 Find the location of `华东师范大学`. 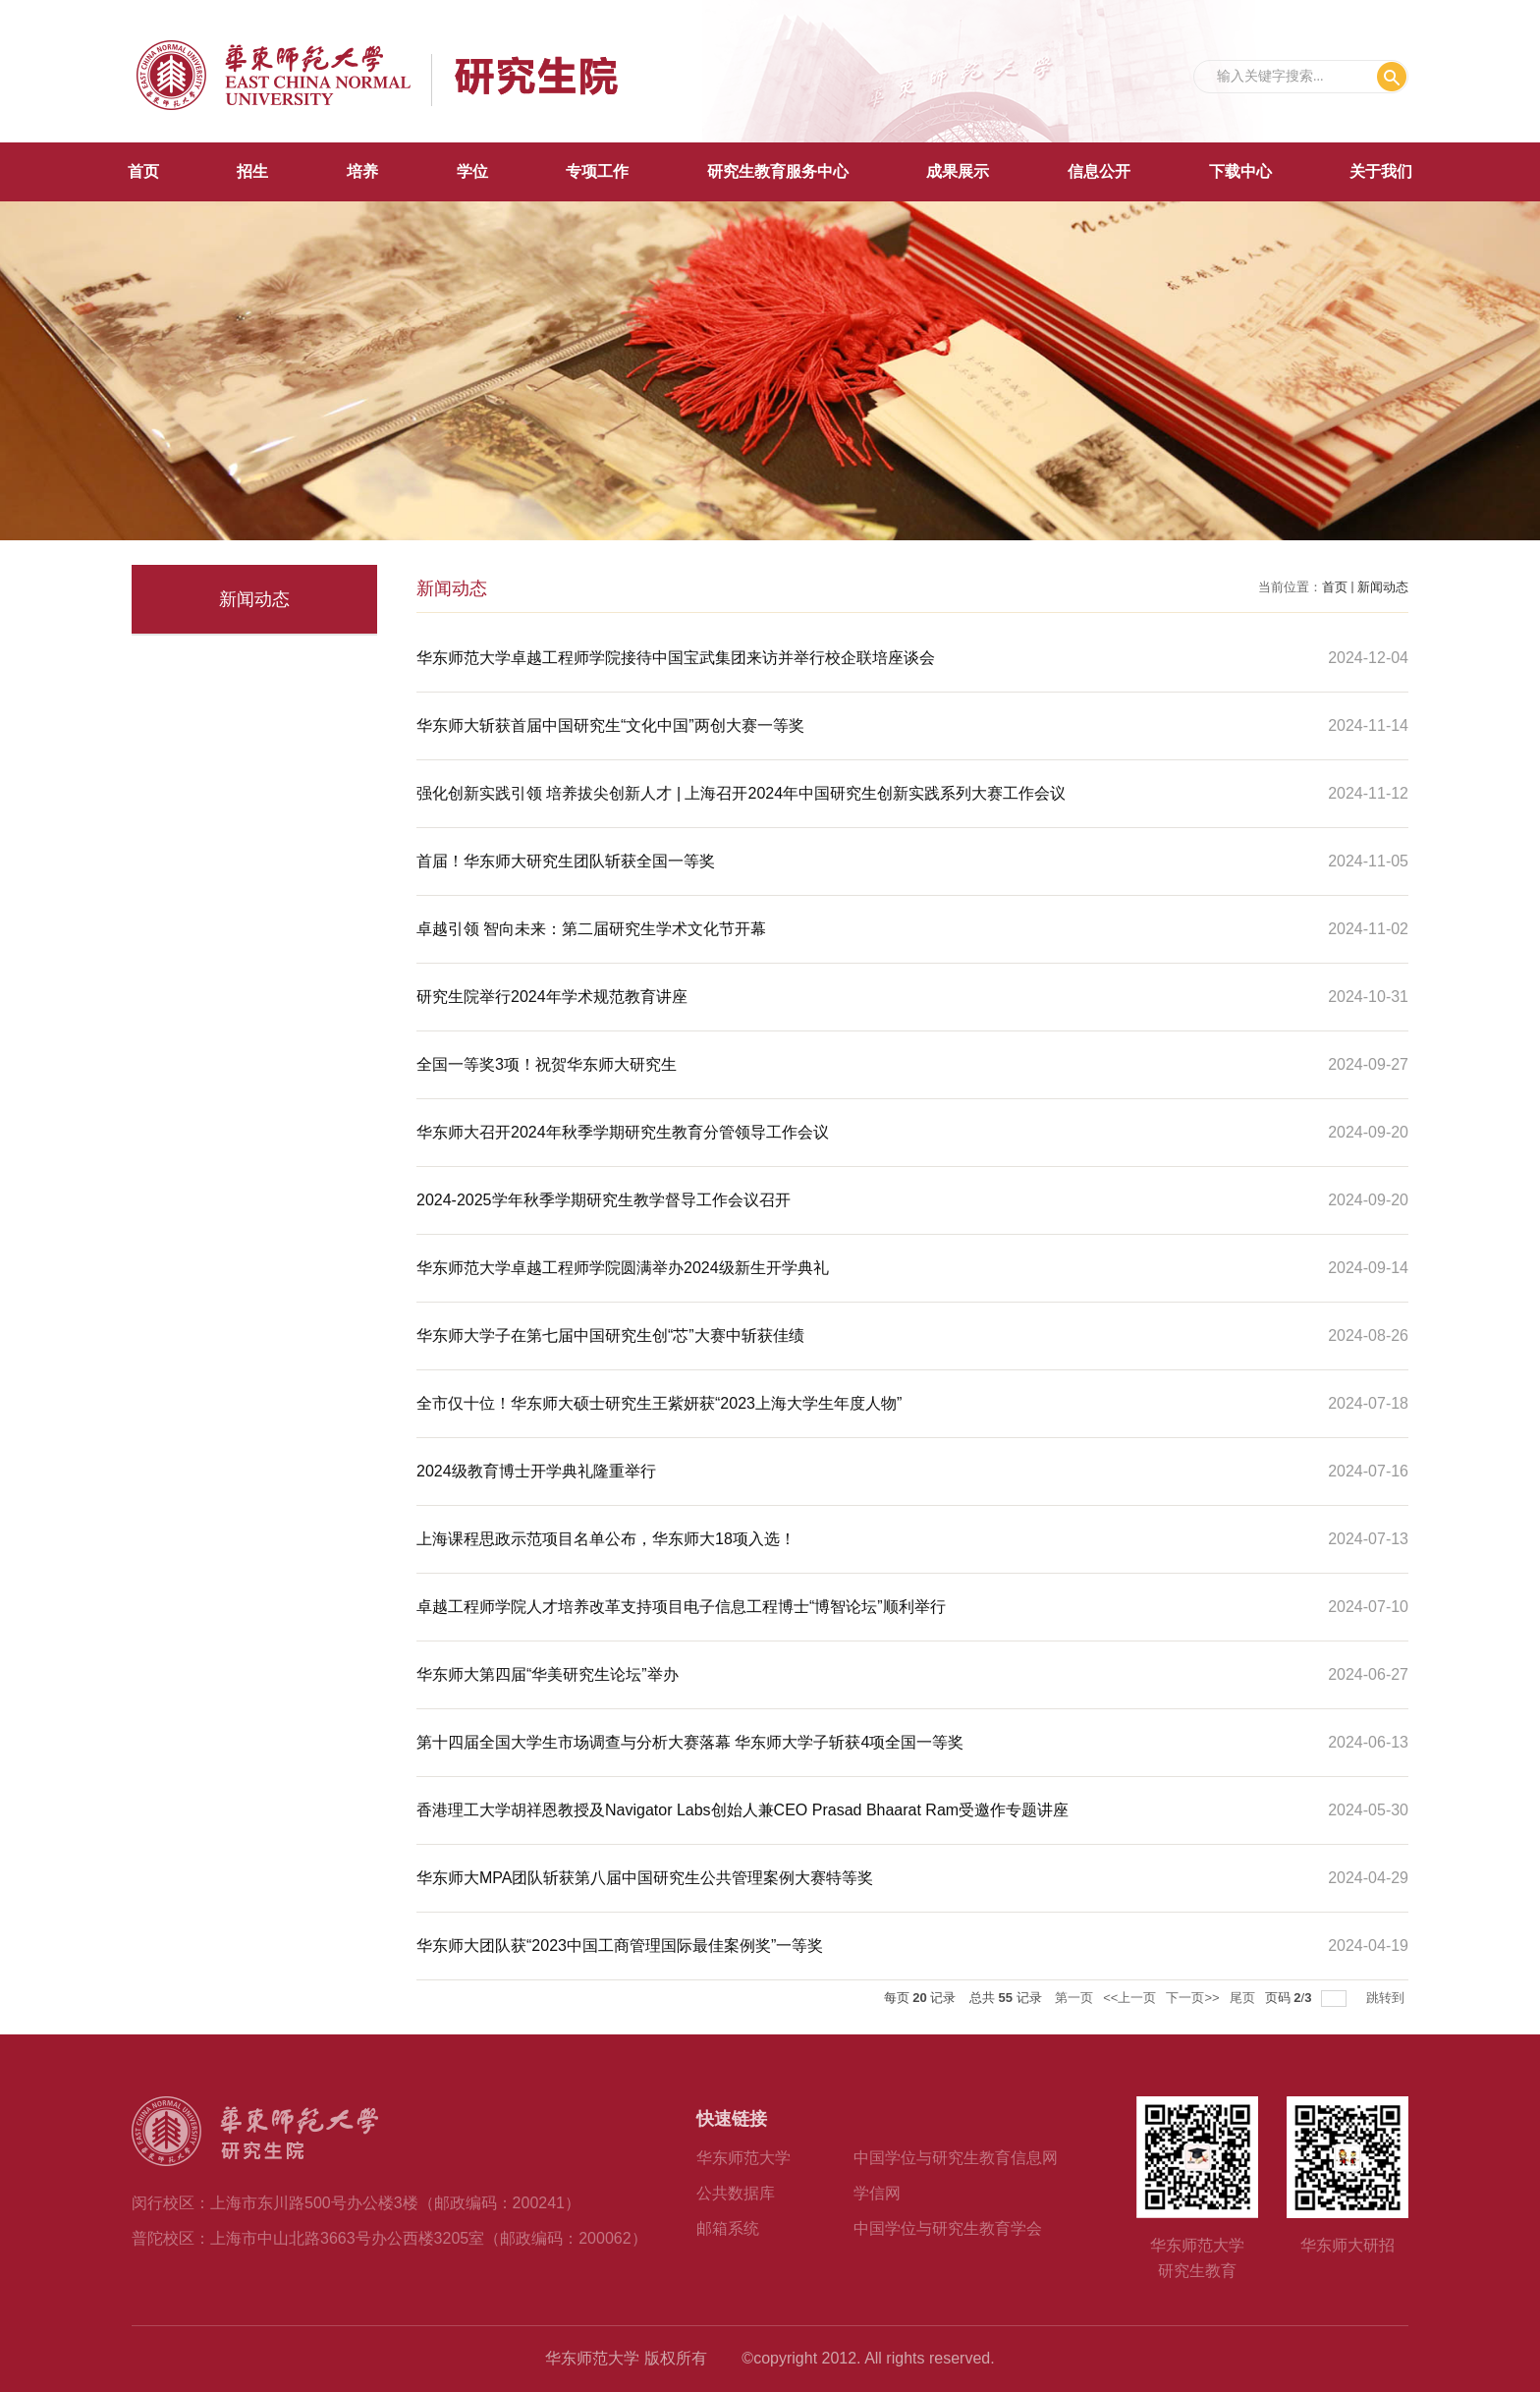

华东师范大学 is located at coordinates (743, 2157).